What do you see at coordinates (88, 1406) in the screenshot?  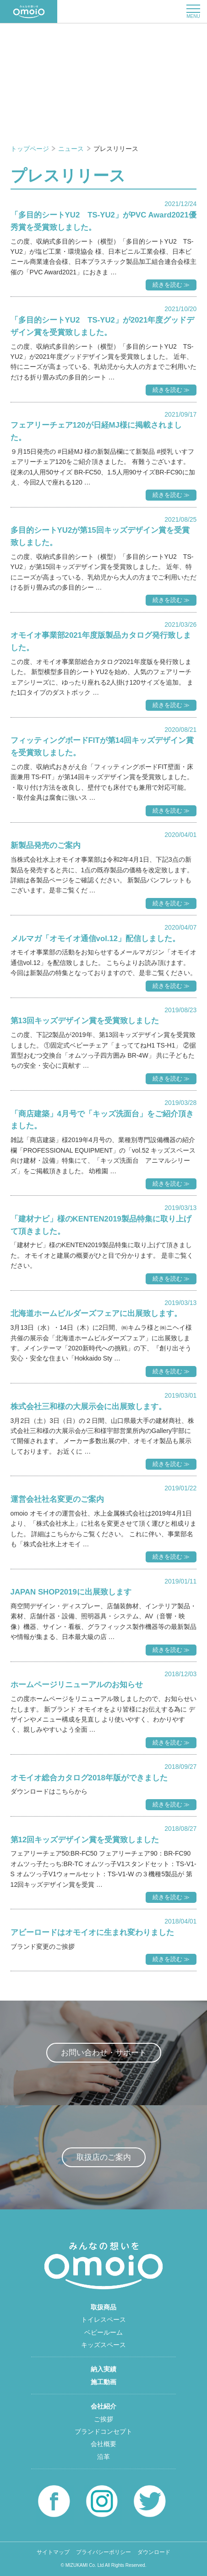 I see `株式会社三和様の大展示会に出展致します。` at bounding box center [88, 1406].